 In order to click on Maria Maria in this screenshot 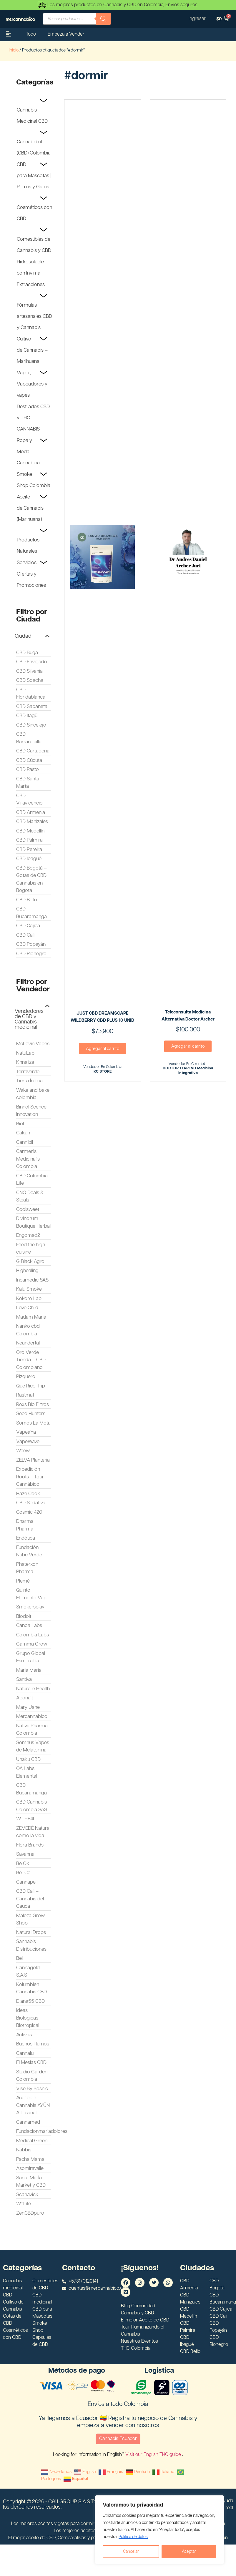, I will do `click(28, 1670)`.